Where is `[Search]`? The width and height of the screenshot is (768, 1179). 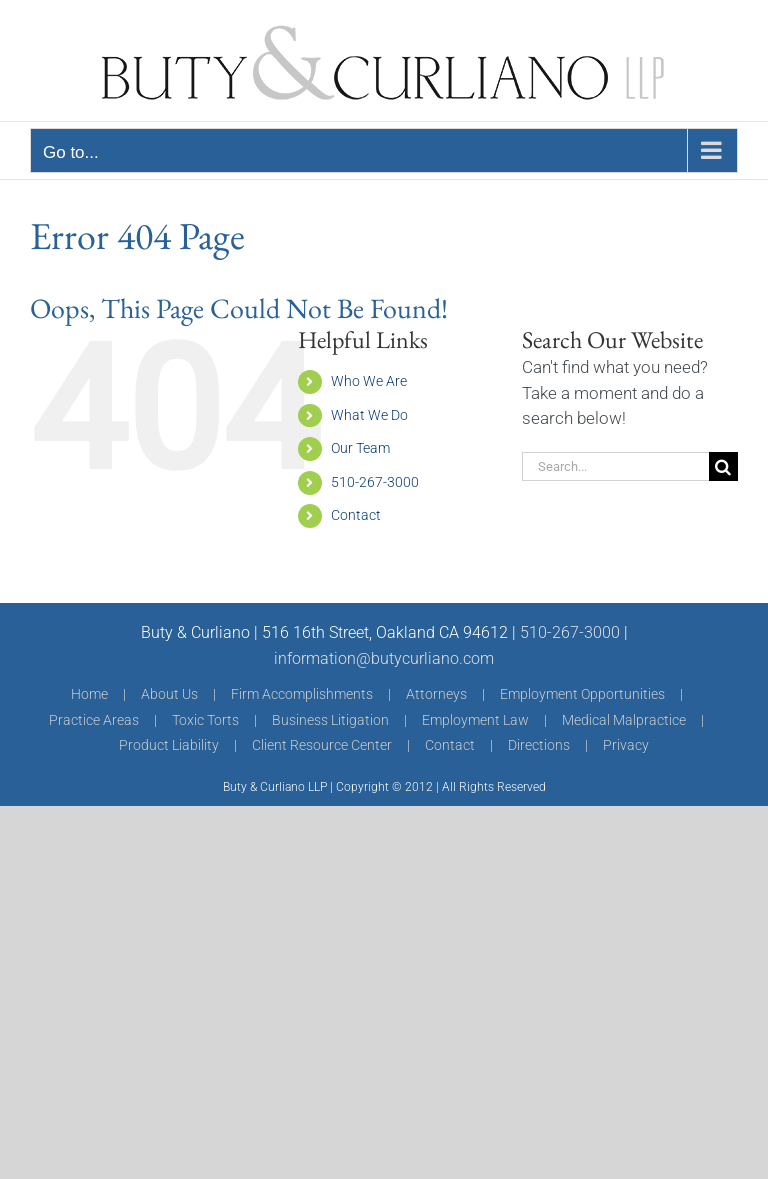 [Search] is located at coordinates (723, 466).